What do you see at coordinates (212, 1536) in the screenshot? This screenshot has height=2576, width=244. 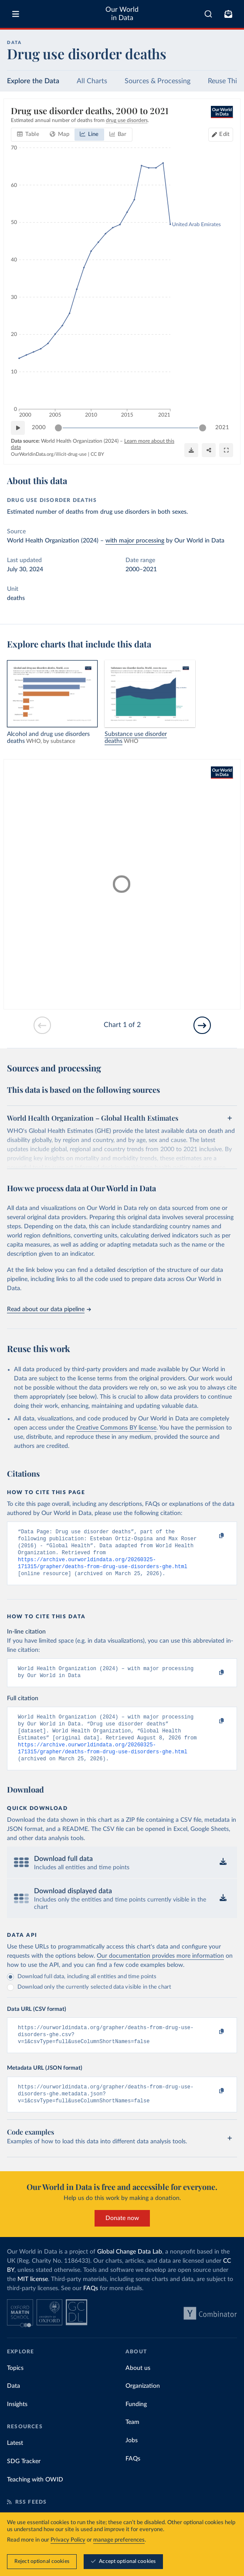 I see `[Copy to clipboard]` at bounding box center [212, 1536].